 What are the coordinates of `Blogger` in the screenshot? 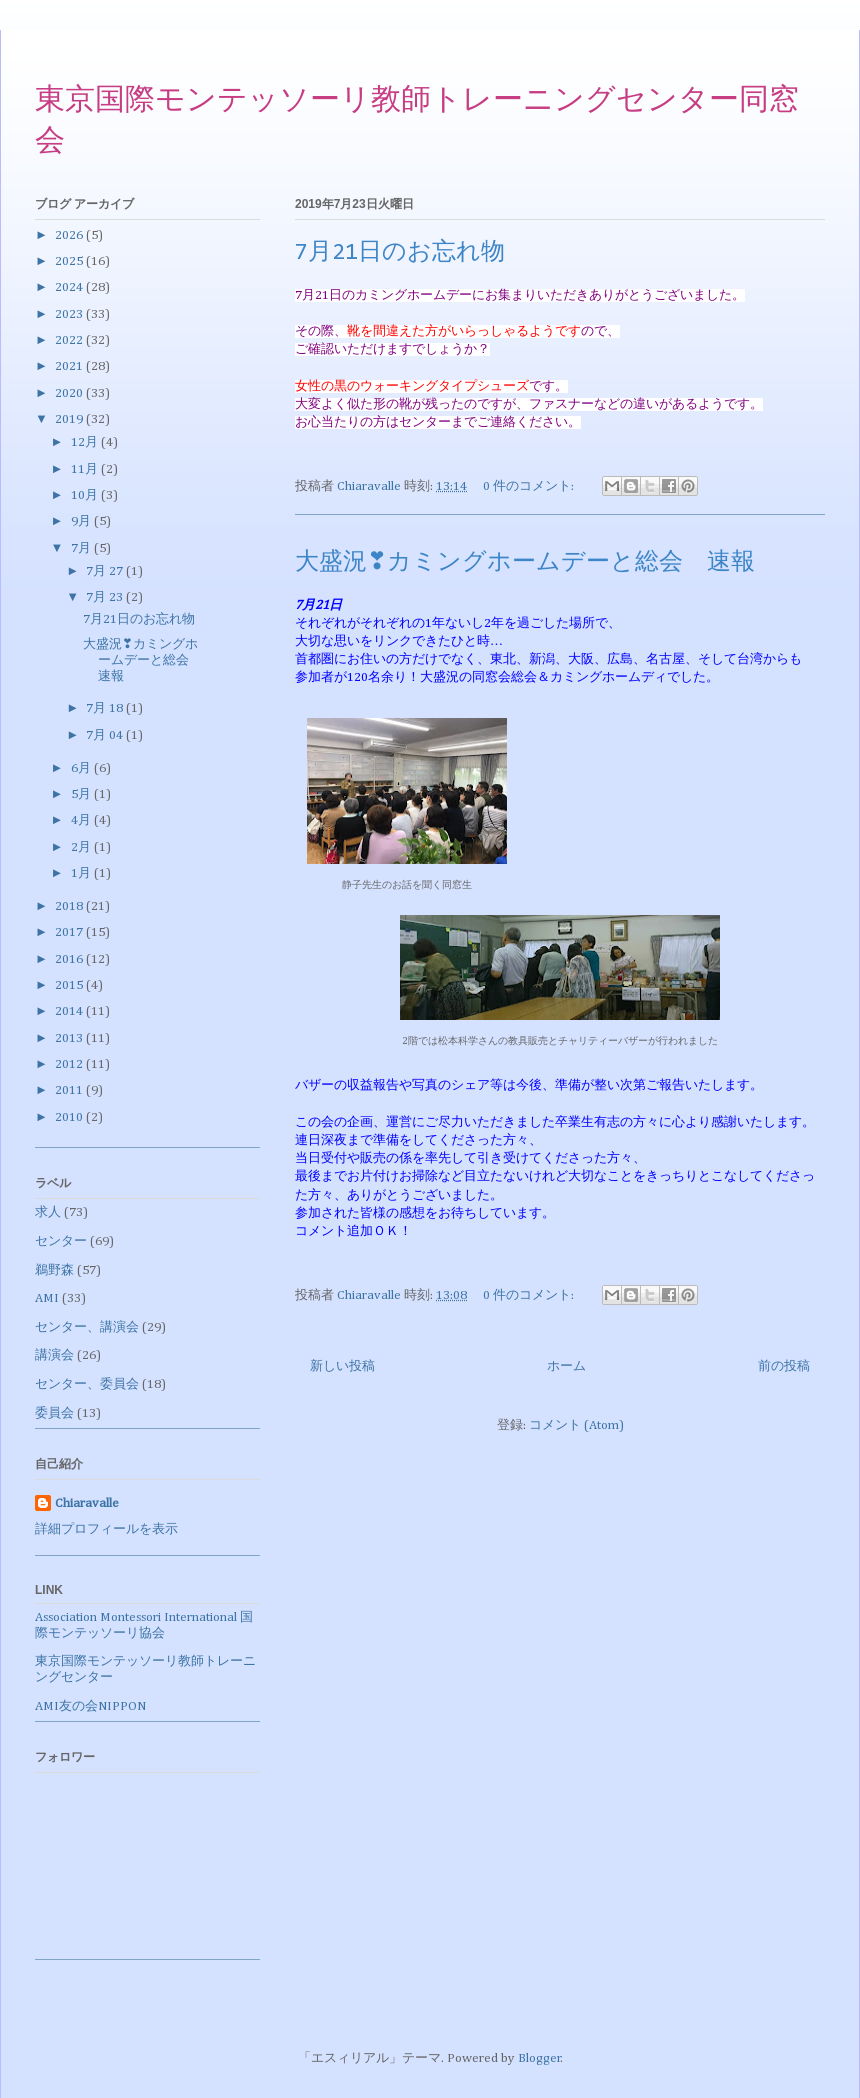 It's located at (539, 2058).